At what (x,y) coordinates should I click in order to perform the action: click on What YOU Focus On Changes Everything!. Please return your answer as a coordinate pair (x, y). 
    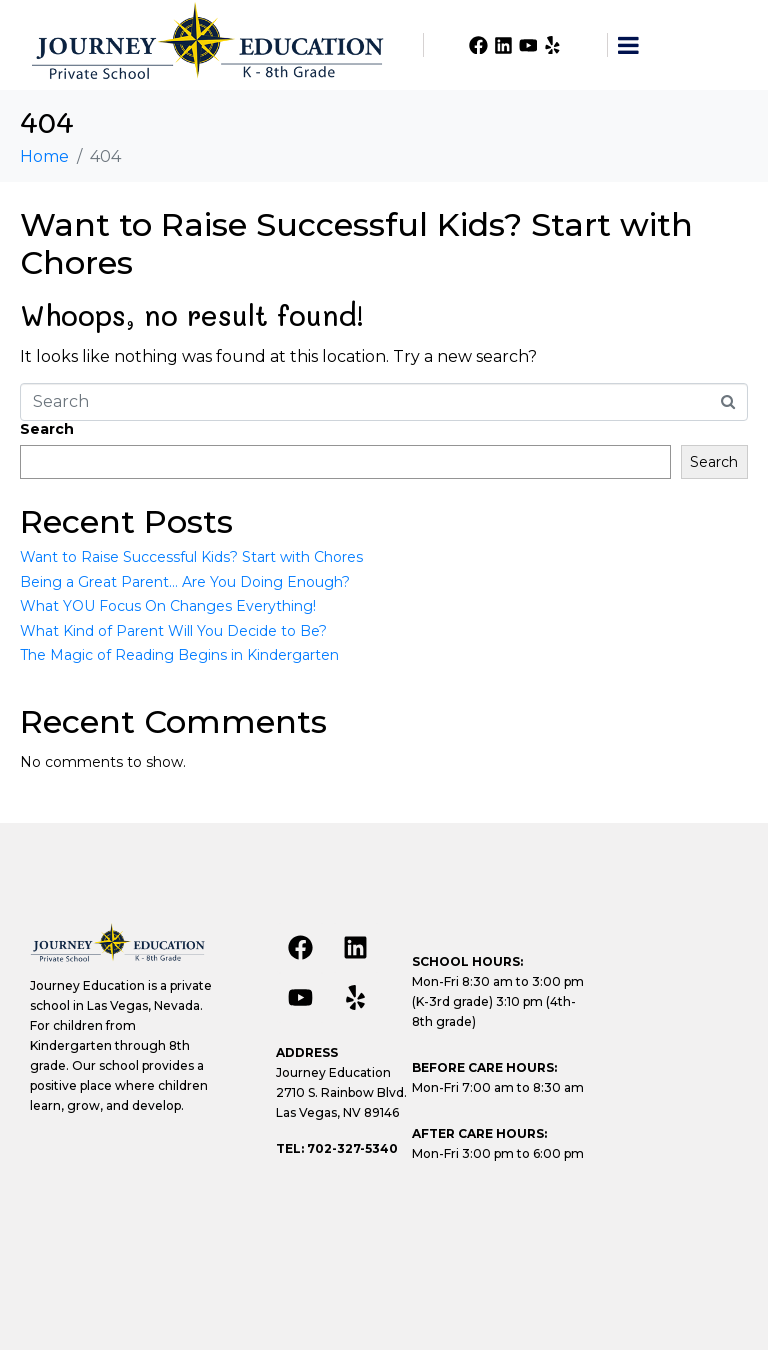
    Looking at the image, I should click on (168, 606).